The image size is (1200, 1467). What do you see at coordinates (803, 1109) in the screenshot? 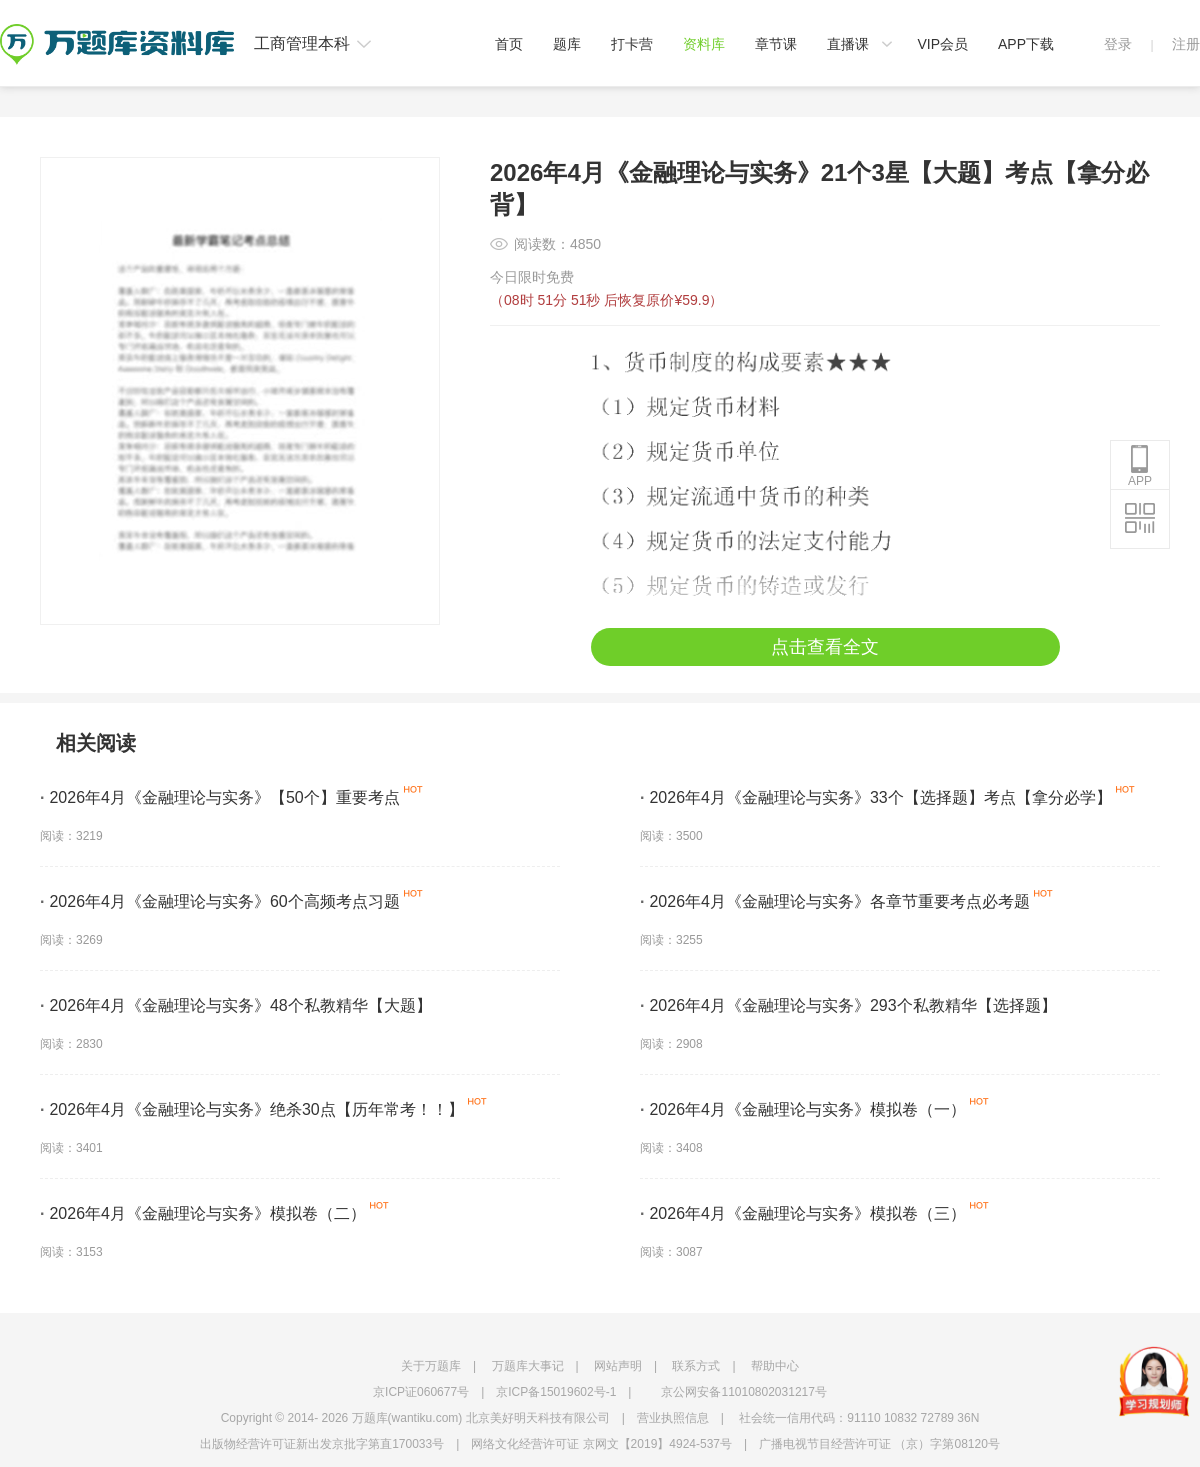
I see `2026年4月《金融理论与实务》模拟卷（一）` at bounding box center [803, 1109].